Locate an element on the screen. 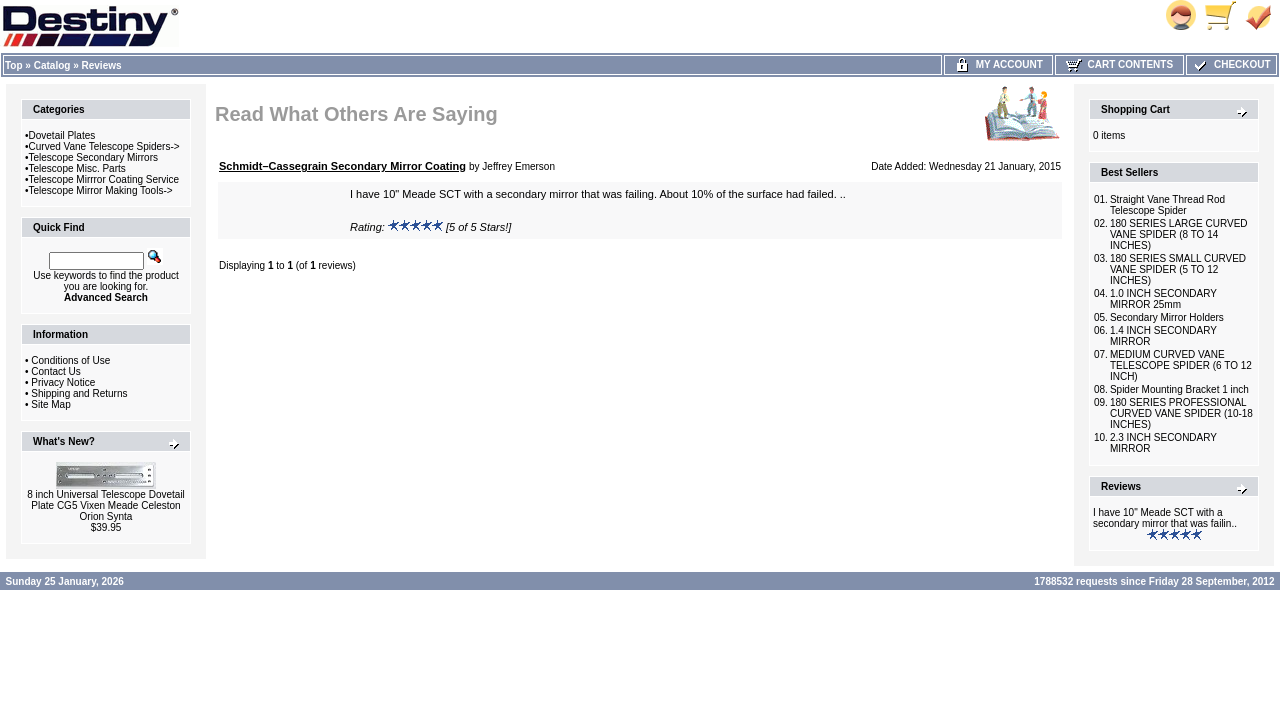 Image resolution: width=1280 pixels, height=720 pixels. Telescope Secondary Mirrors is located at coordinates (94, 157).